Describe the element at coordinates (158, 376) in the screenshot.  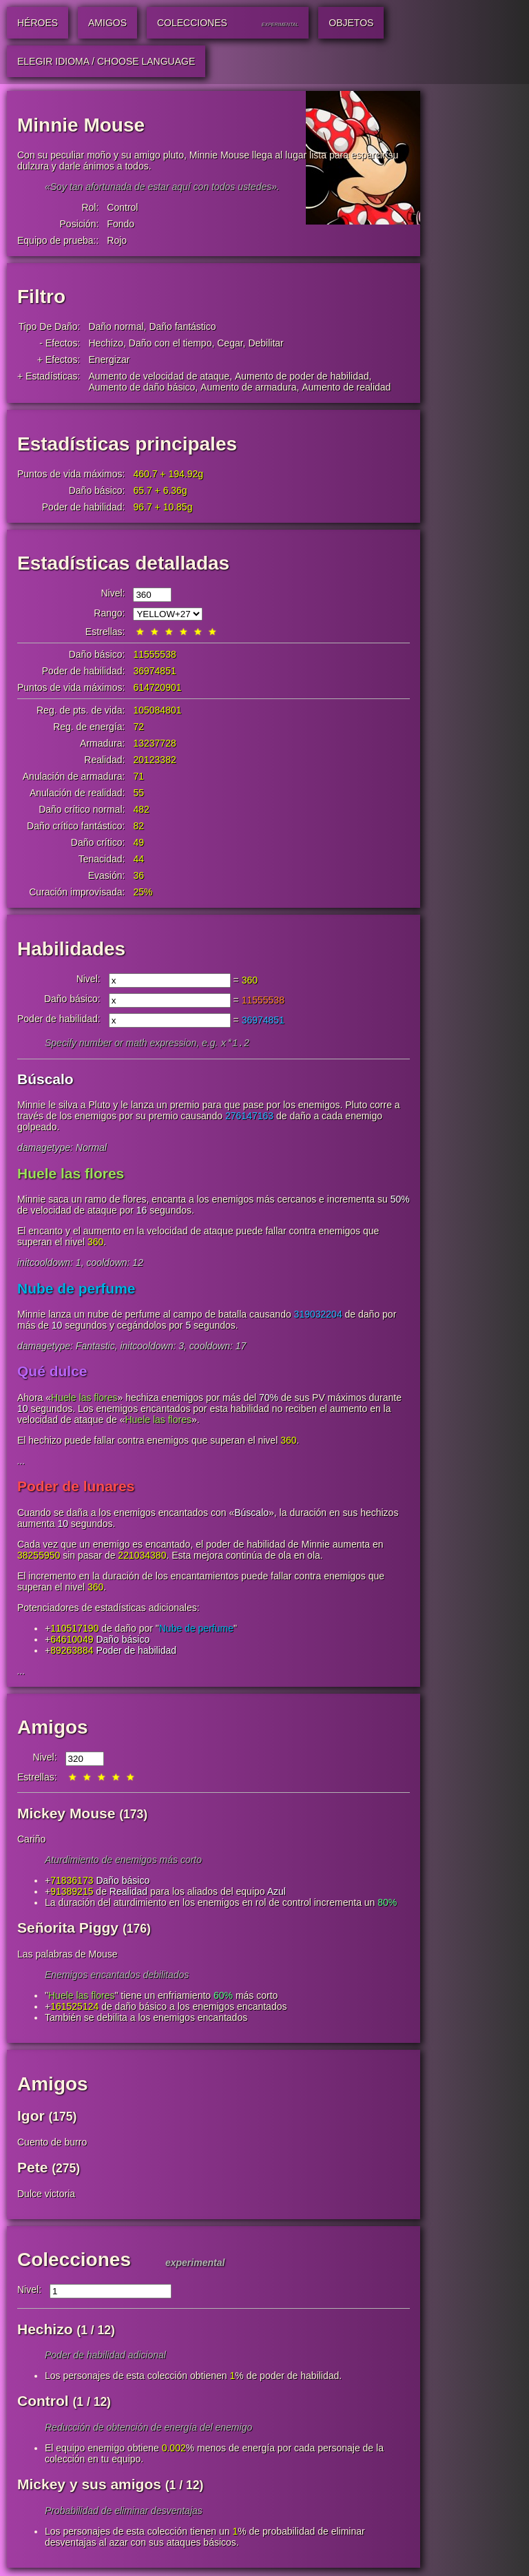
I see `Aumento de velocidad de ataque` at that location.